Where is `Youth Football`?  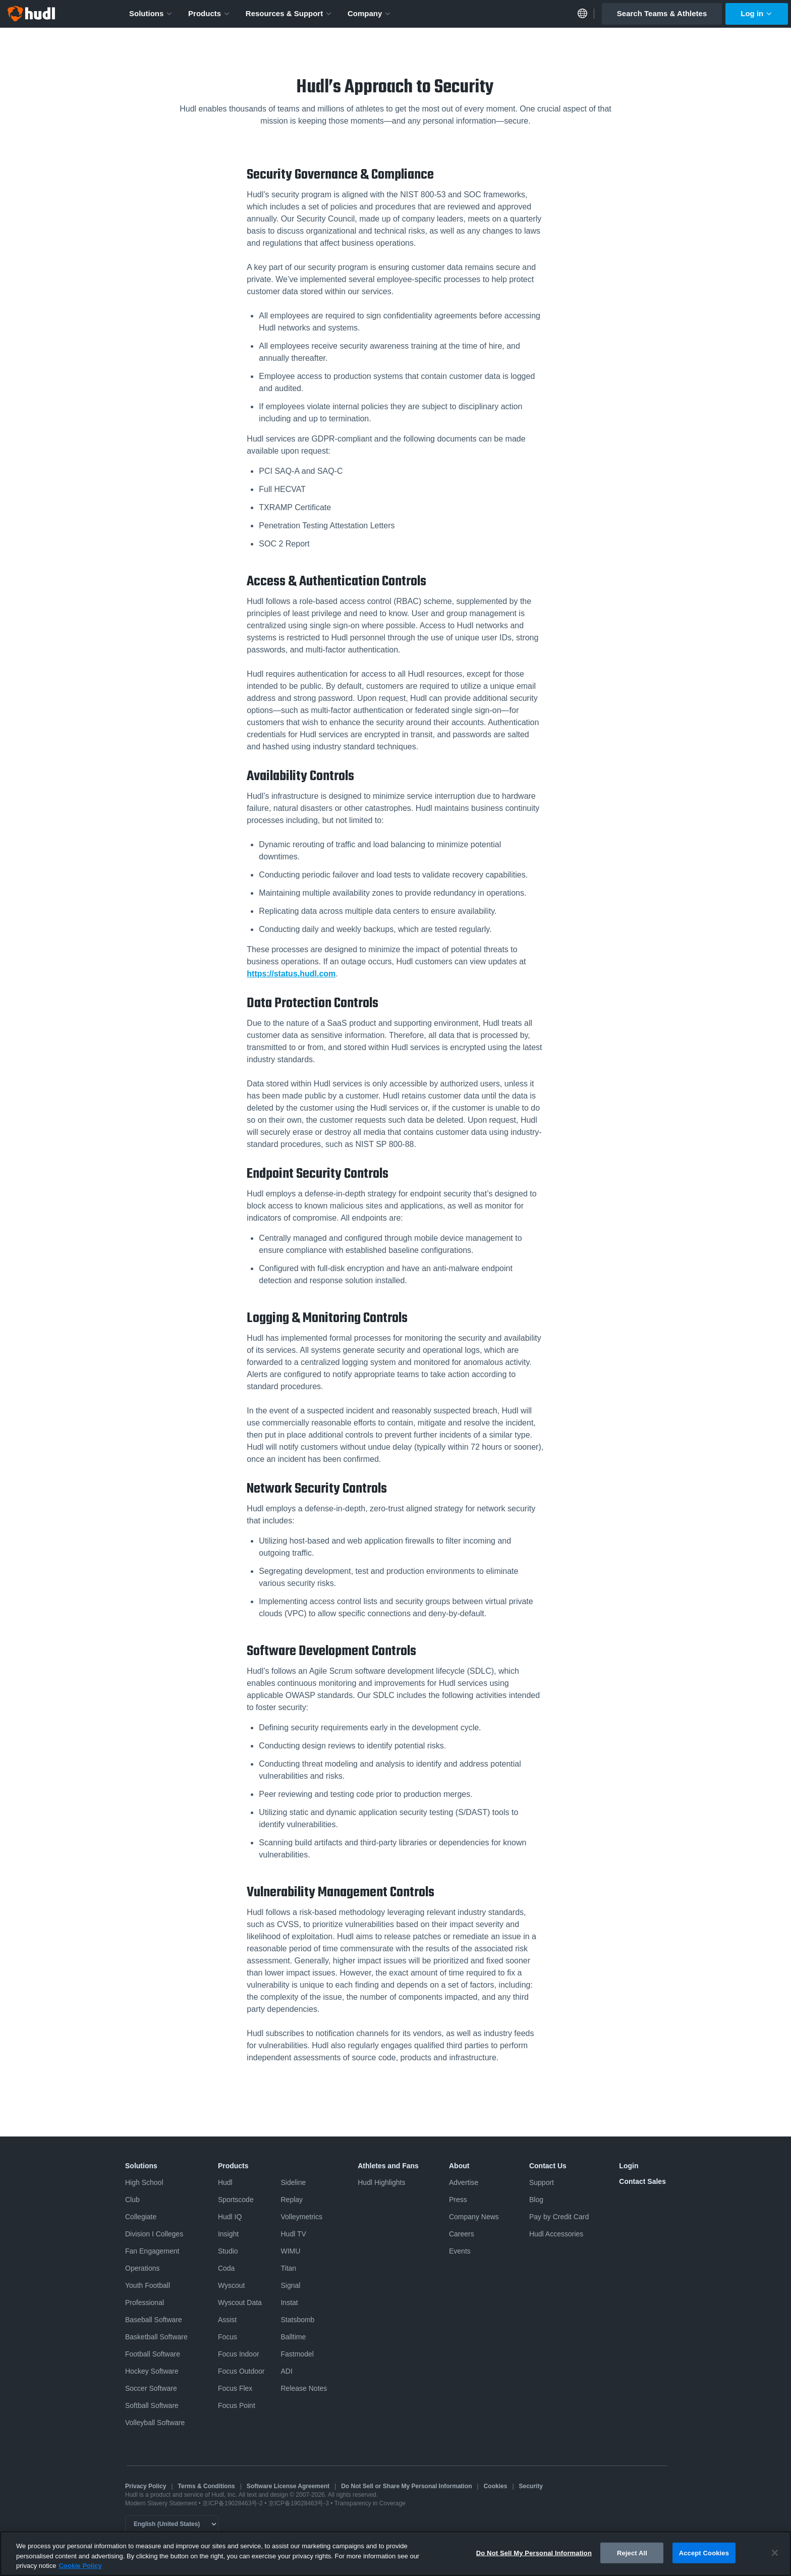
Youth Football is located at coordinates (147, 2285).